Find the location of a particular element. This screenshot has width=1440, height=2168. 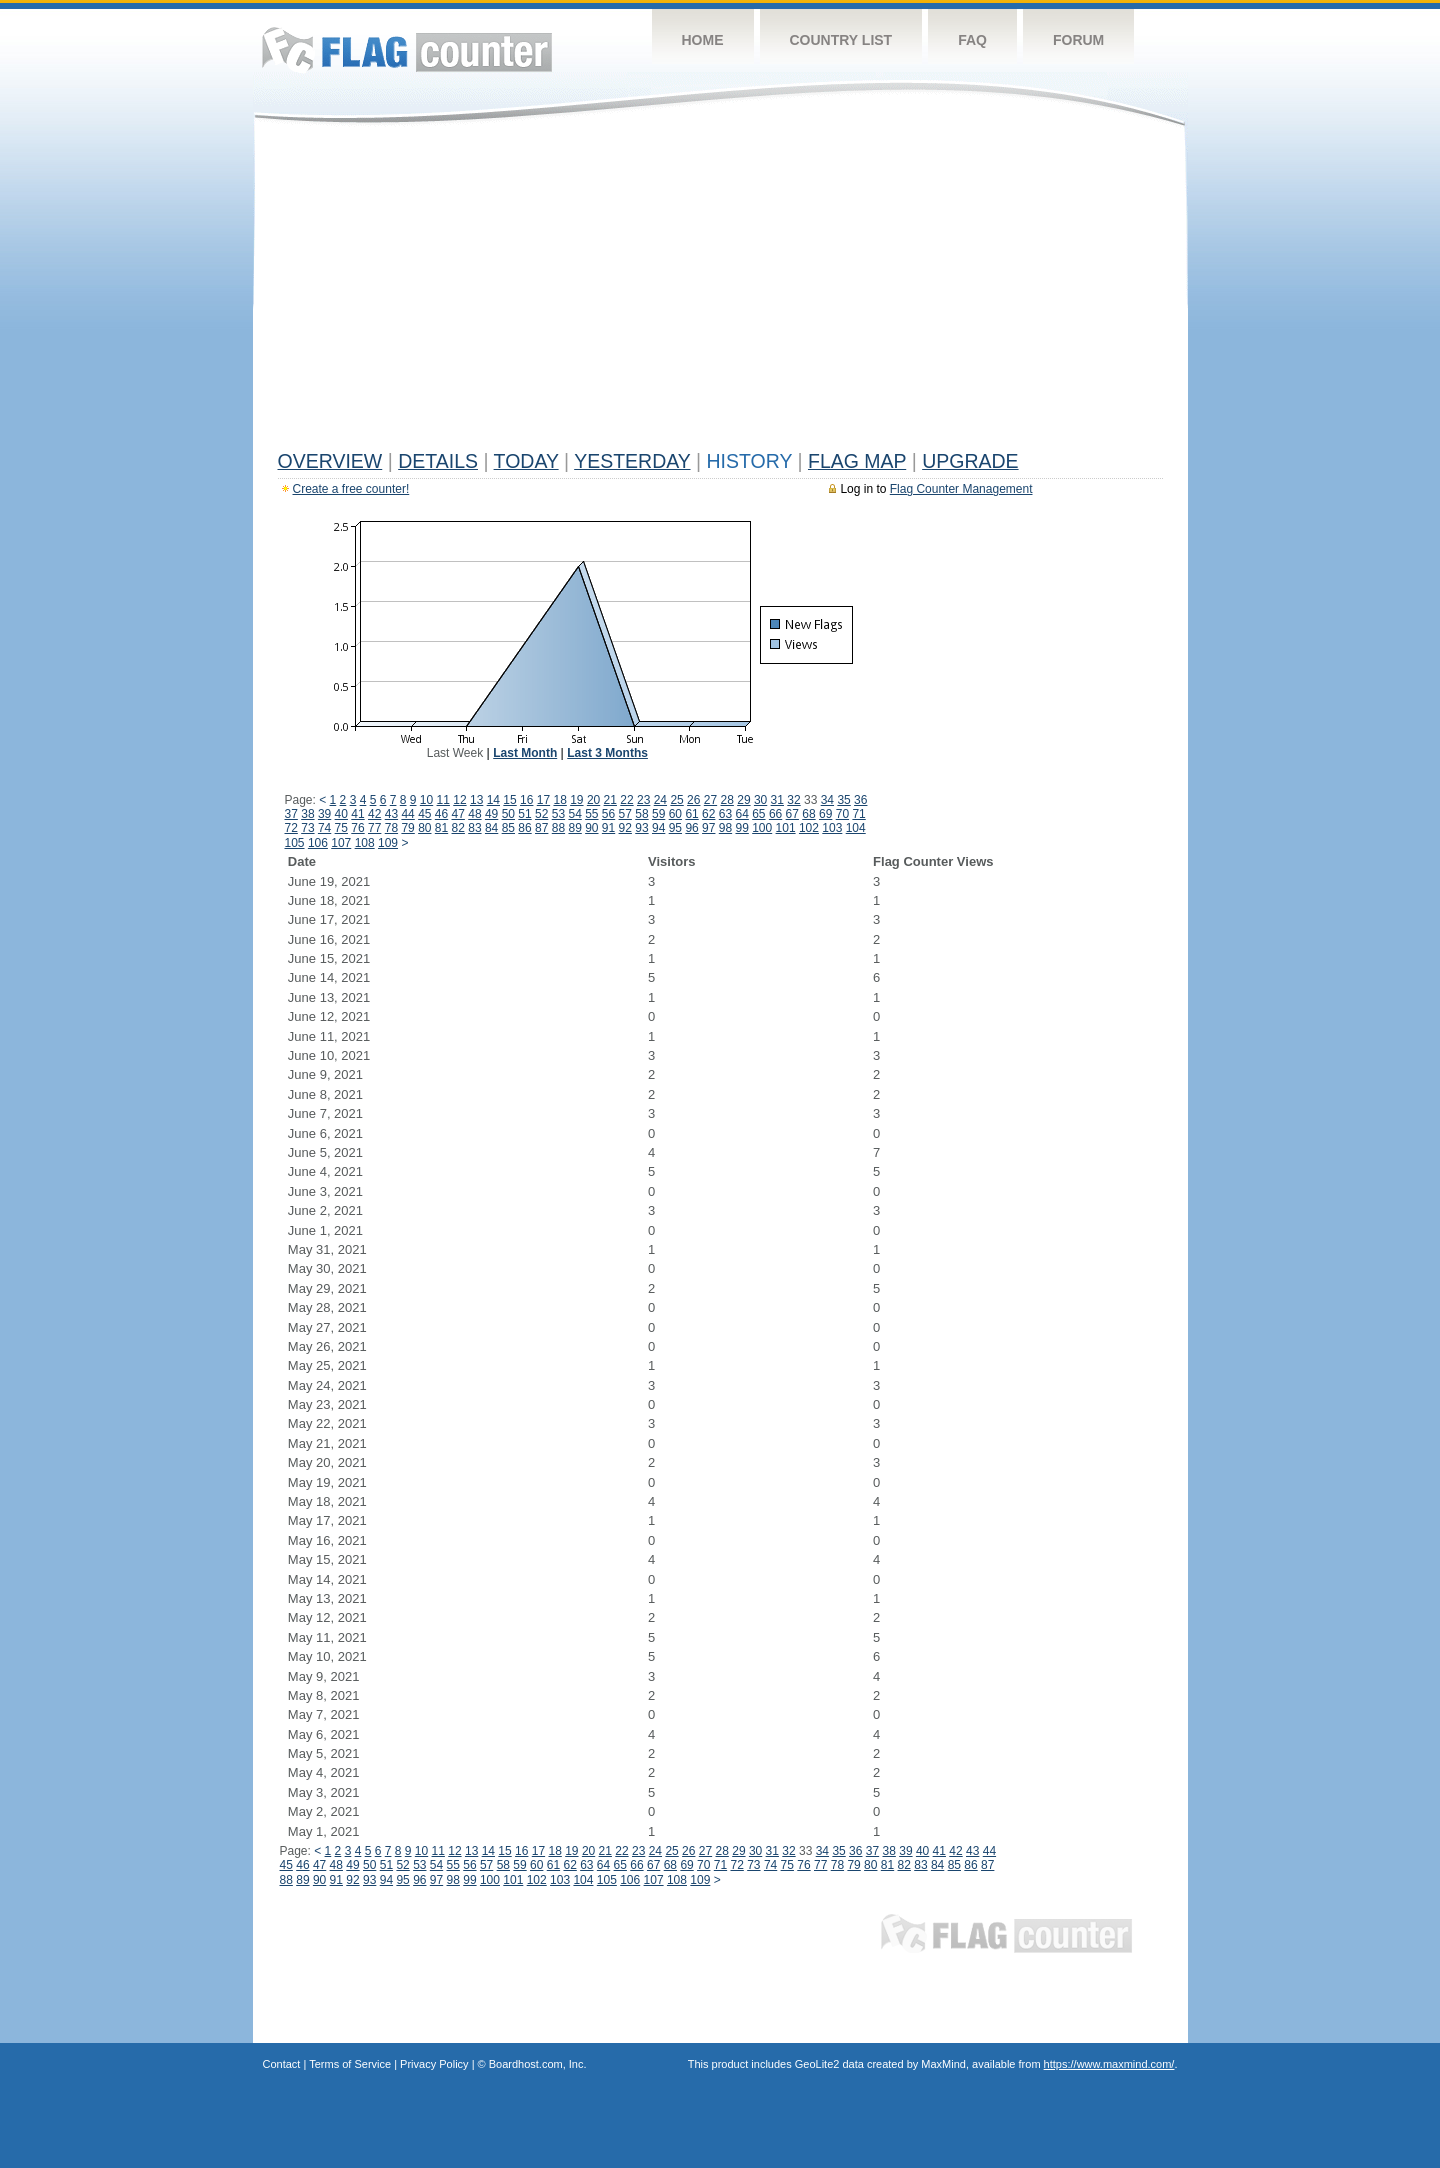

[Advertisement] is located at coordinates (720, 292).